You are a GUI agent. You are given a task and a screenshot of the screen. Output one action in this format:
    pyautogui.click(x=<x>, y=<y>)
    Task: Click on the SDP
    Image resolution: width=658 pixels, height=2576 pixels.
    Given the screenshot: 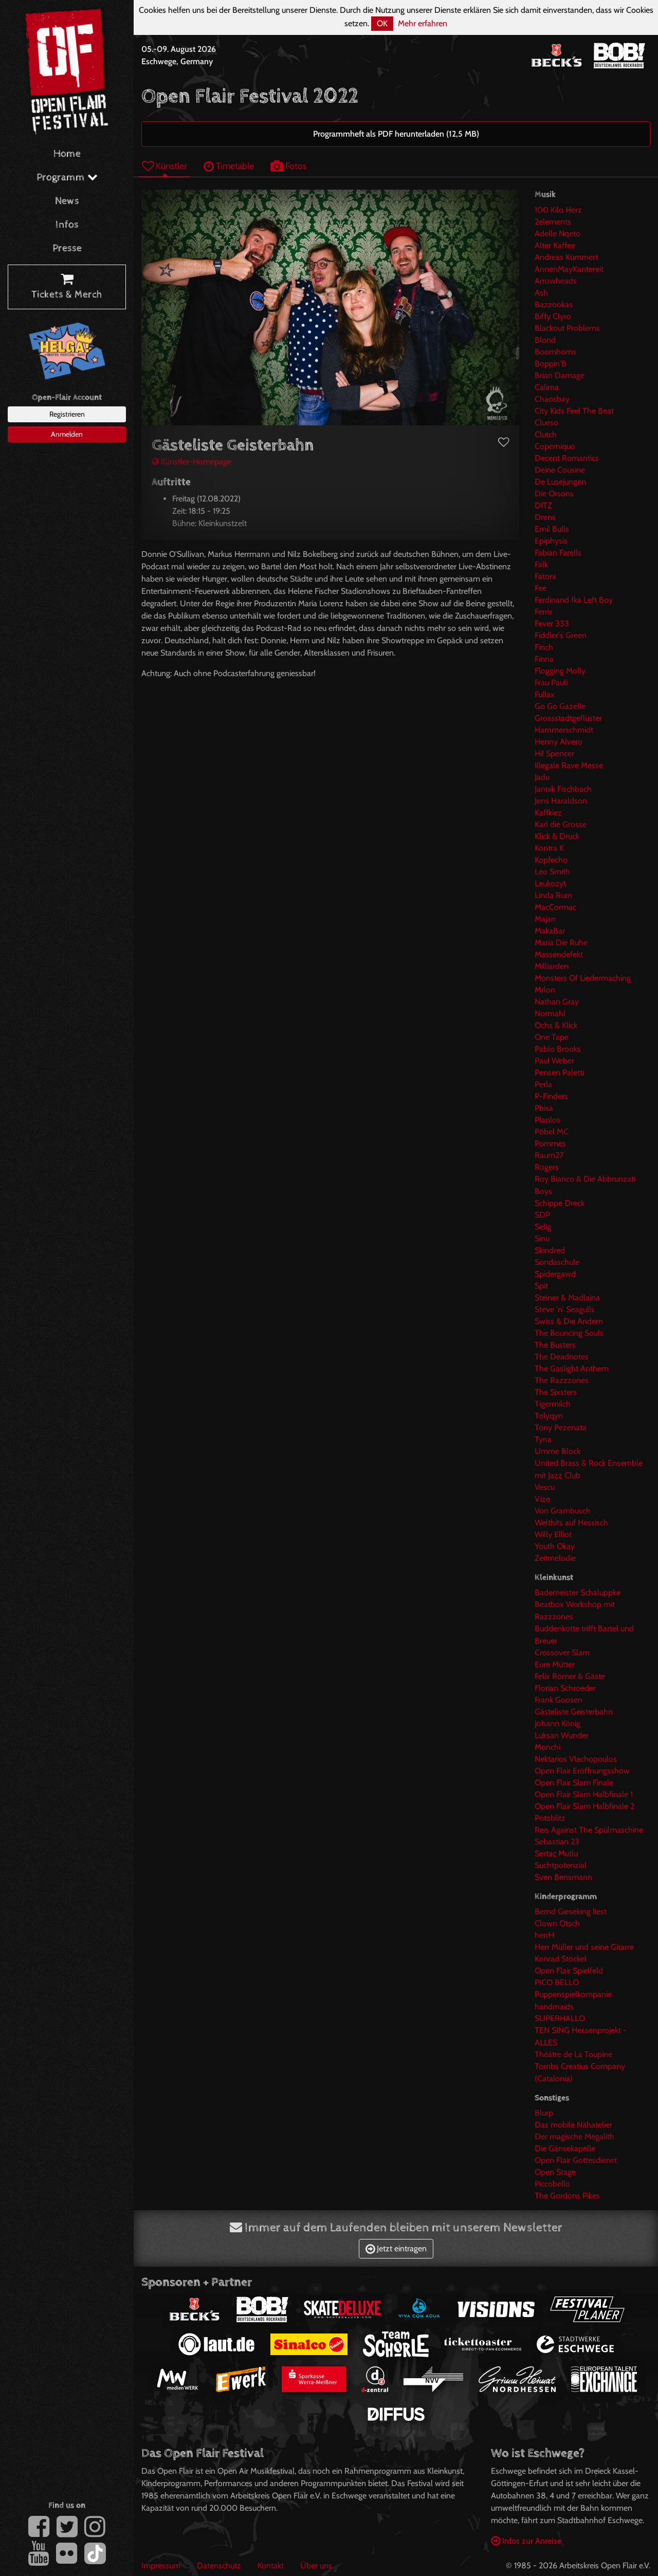 What is the action you would take?
    pyautogui.click(x=542, y=1215)
    